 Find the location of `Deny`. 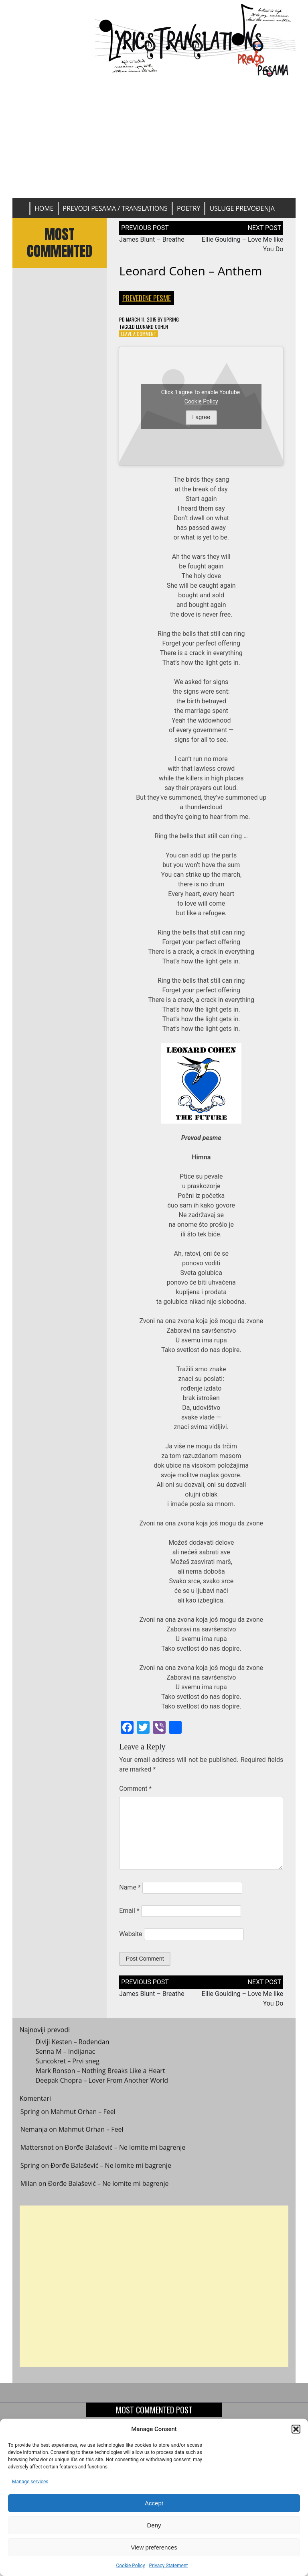

Deny is located at coordinates (154, 2525).